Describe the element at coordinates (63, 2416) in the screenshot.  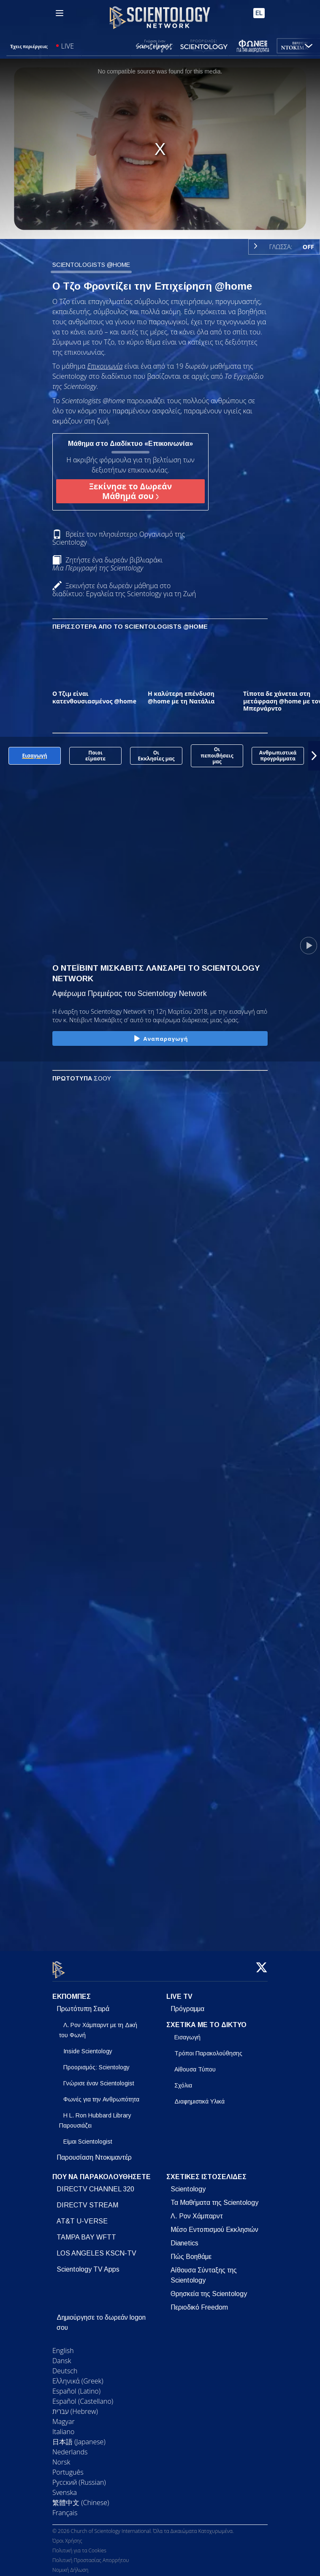
I see `Magyar` at that location.